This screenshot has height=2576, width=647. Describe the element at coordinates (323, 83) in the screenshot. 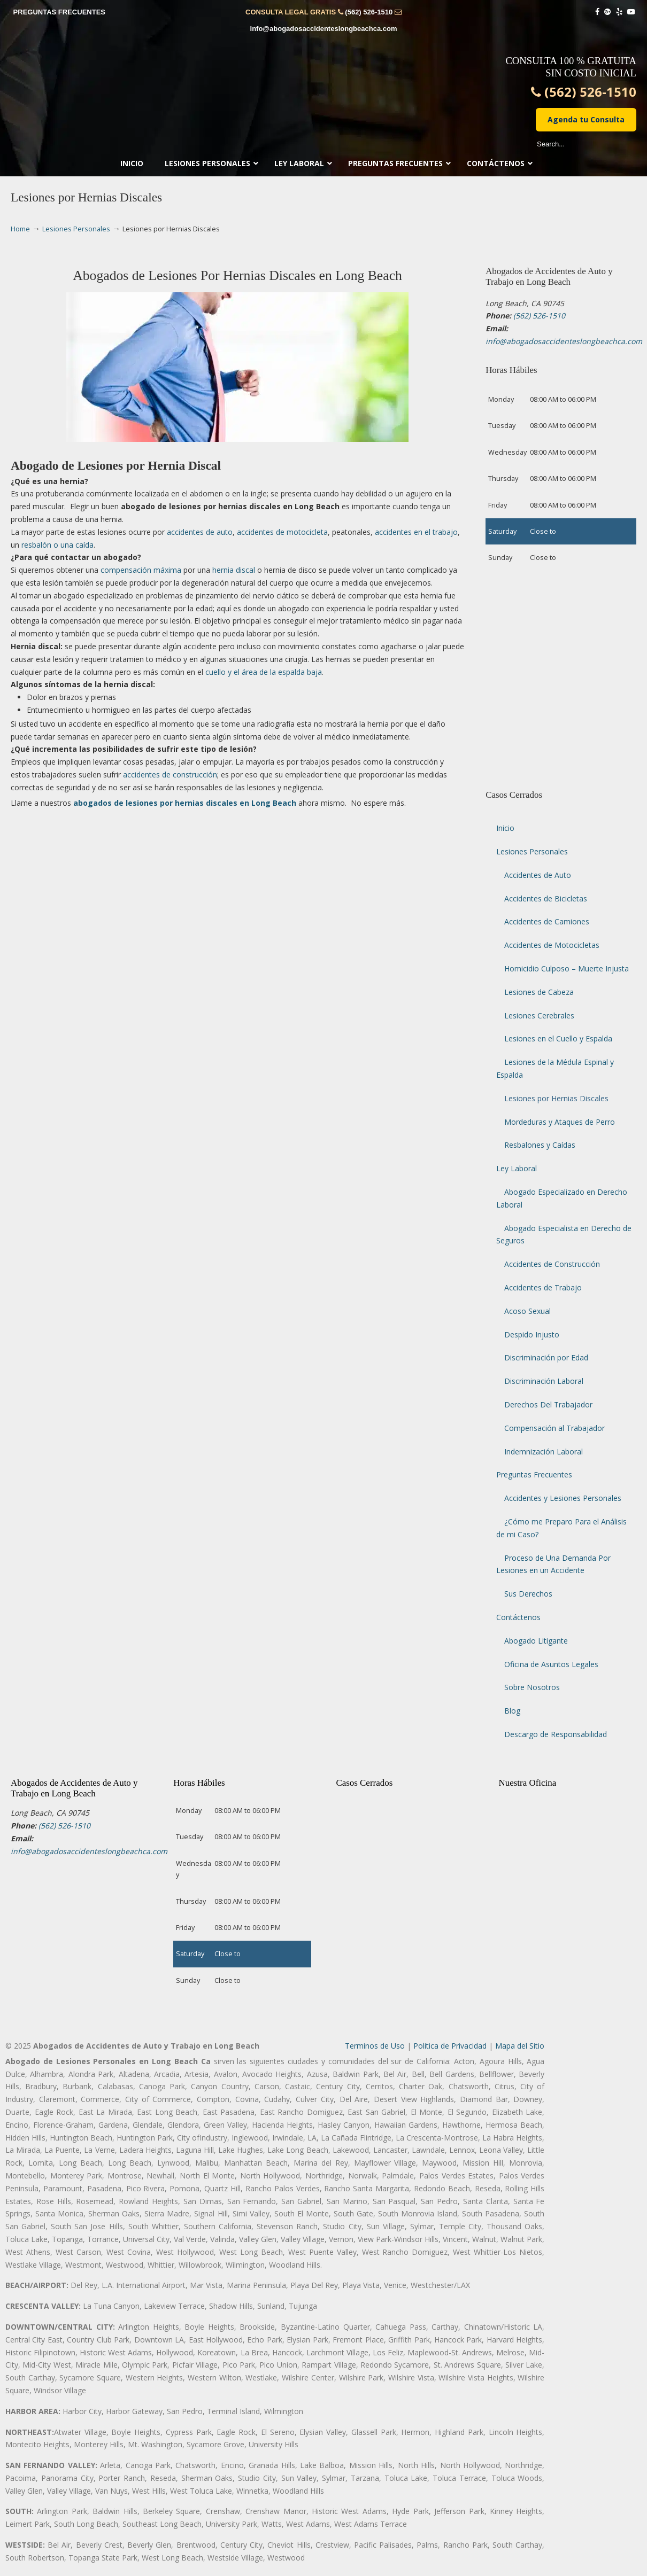

I see `▷☎️𝗔𝗕𝗢𝗚𝗔𝗗𝗢𝗦 𝗗𝗘 𝗔𝗖𝗖𝗜𝗗𝗘𝗡𝗧𝗘𝗦 Auto y Trabajo CIUDAD❌ (562) 526-1510` at that location.